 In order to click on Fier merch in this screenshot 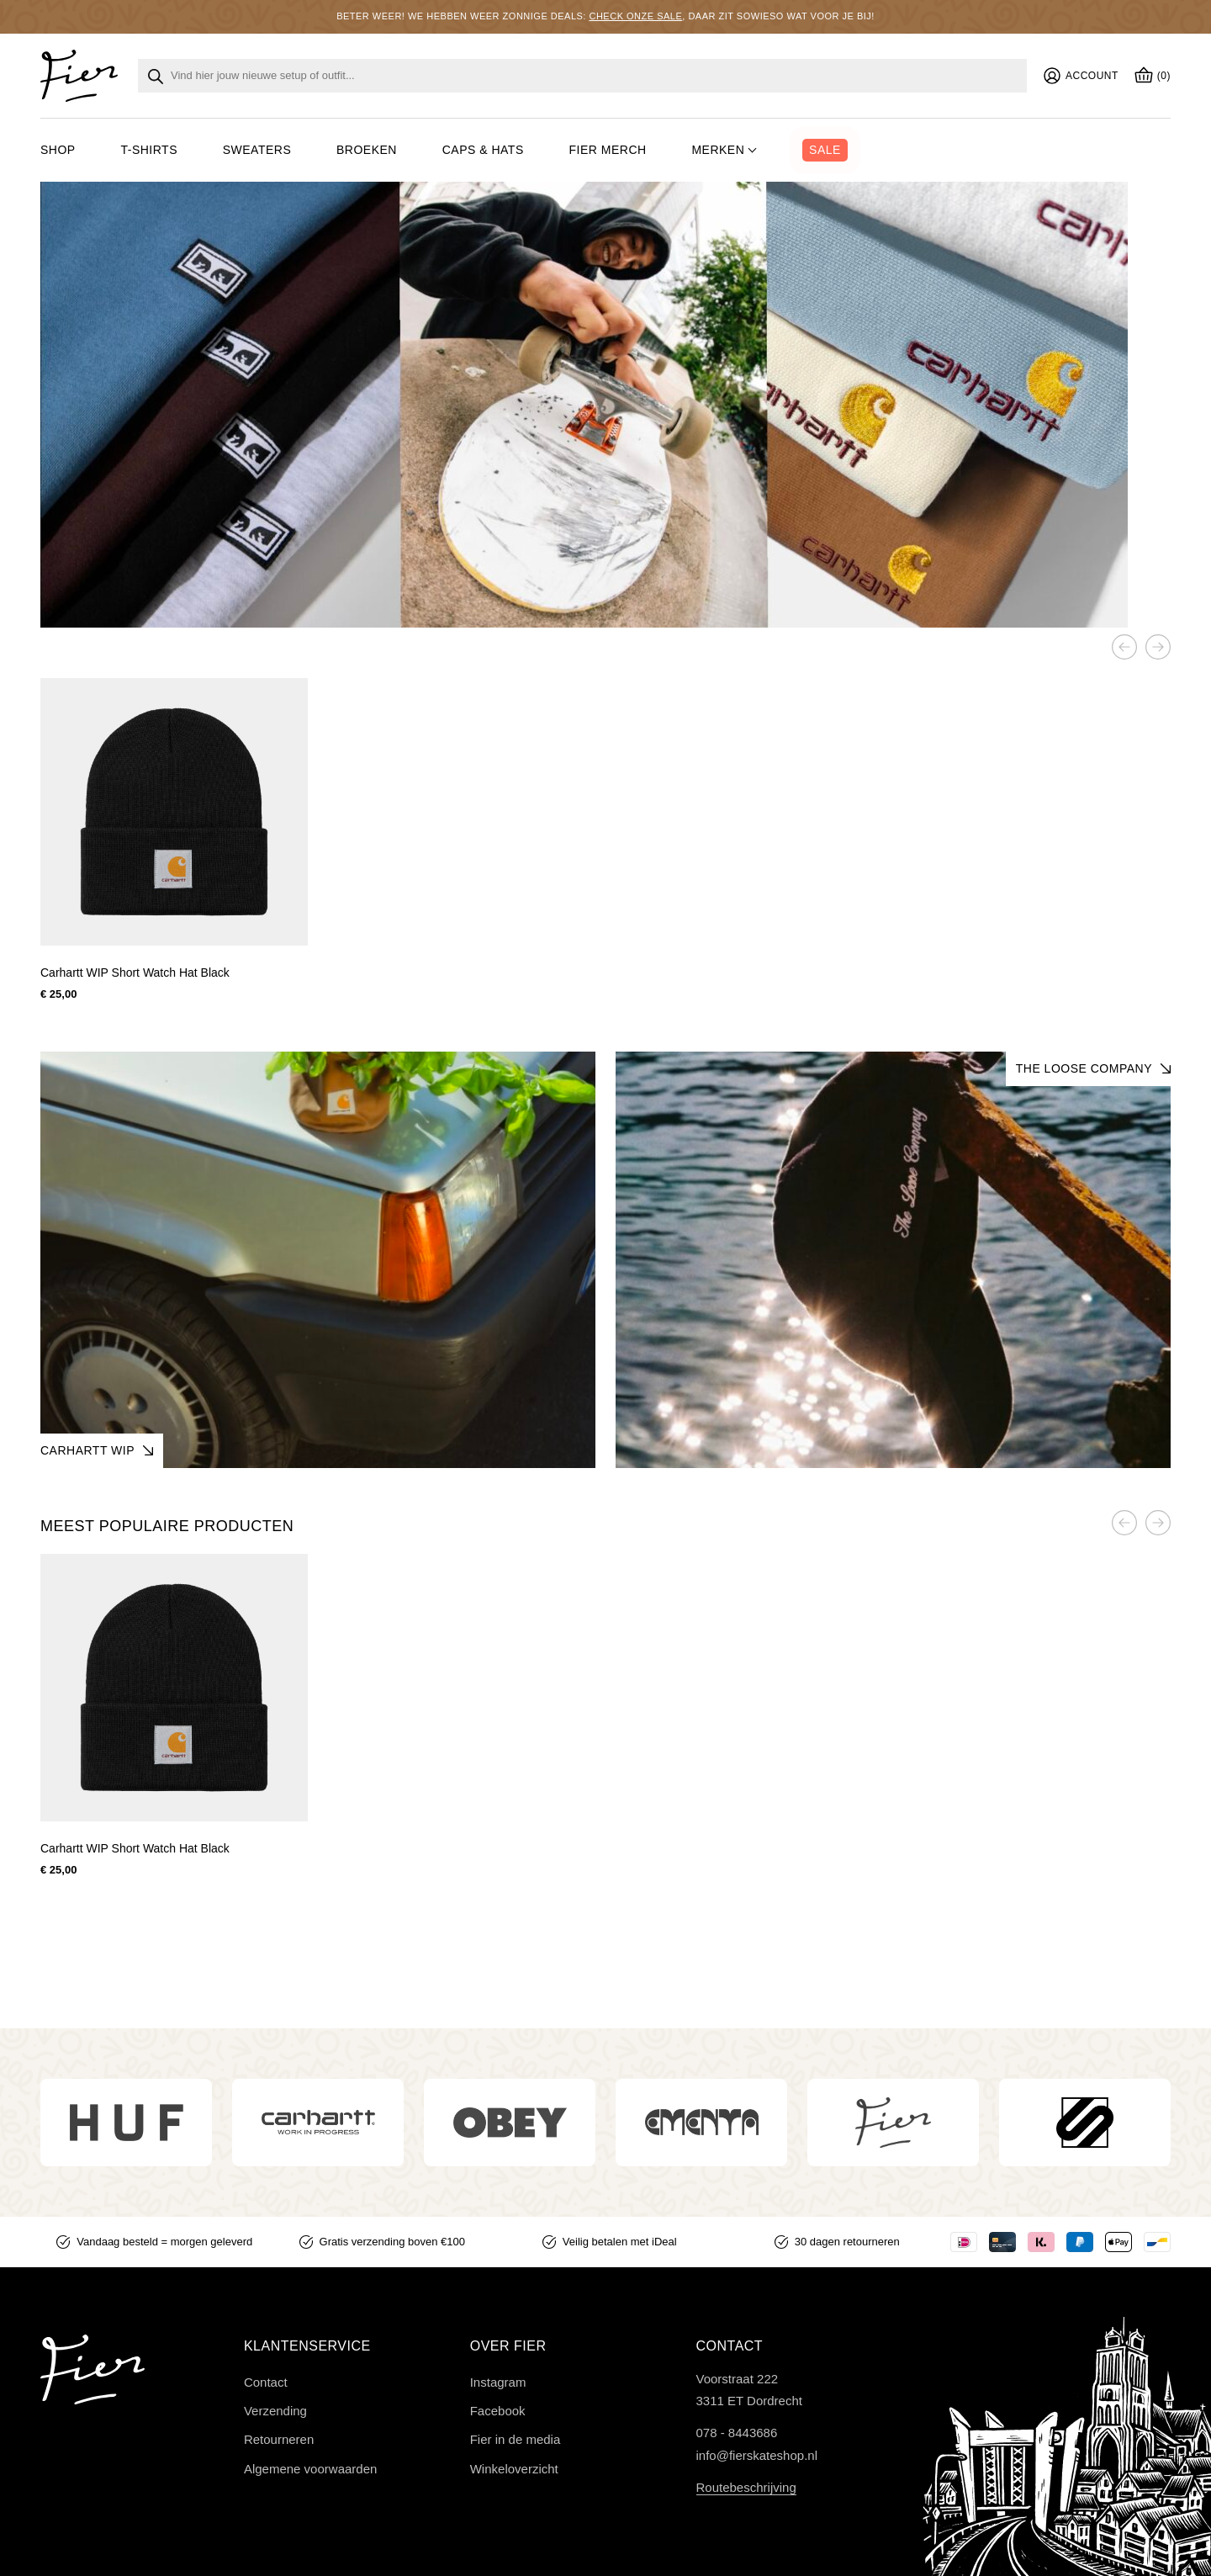, I will do `click(608, 149)`.